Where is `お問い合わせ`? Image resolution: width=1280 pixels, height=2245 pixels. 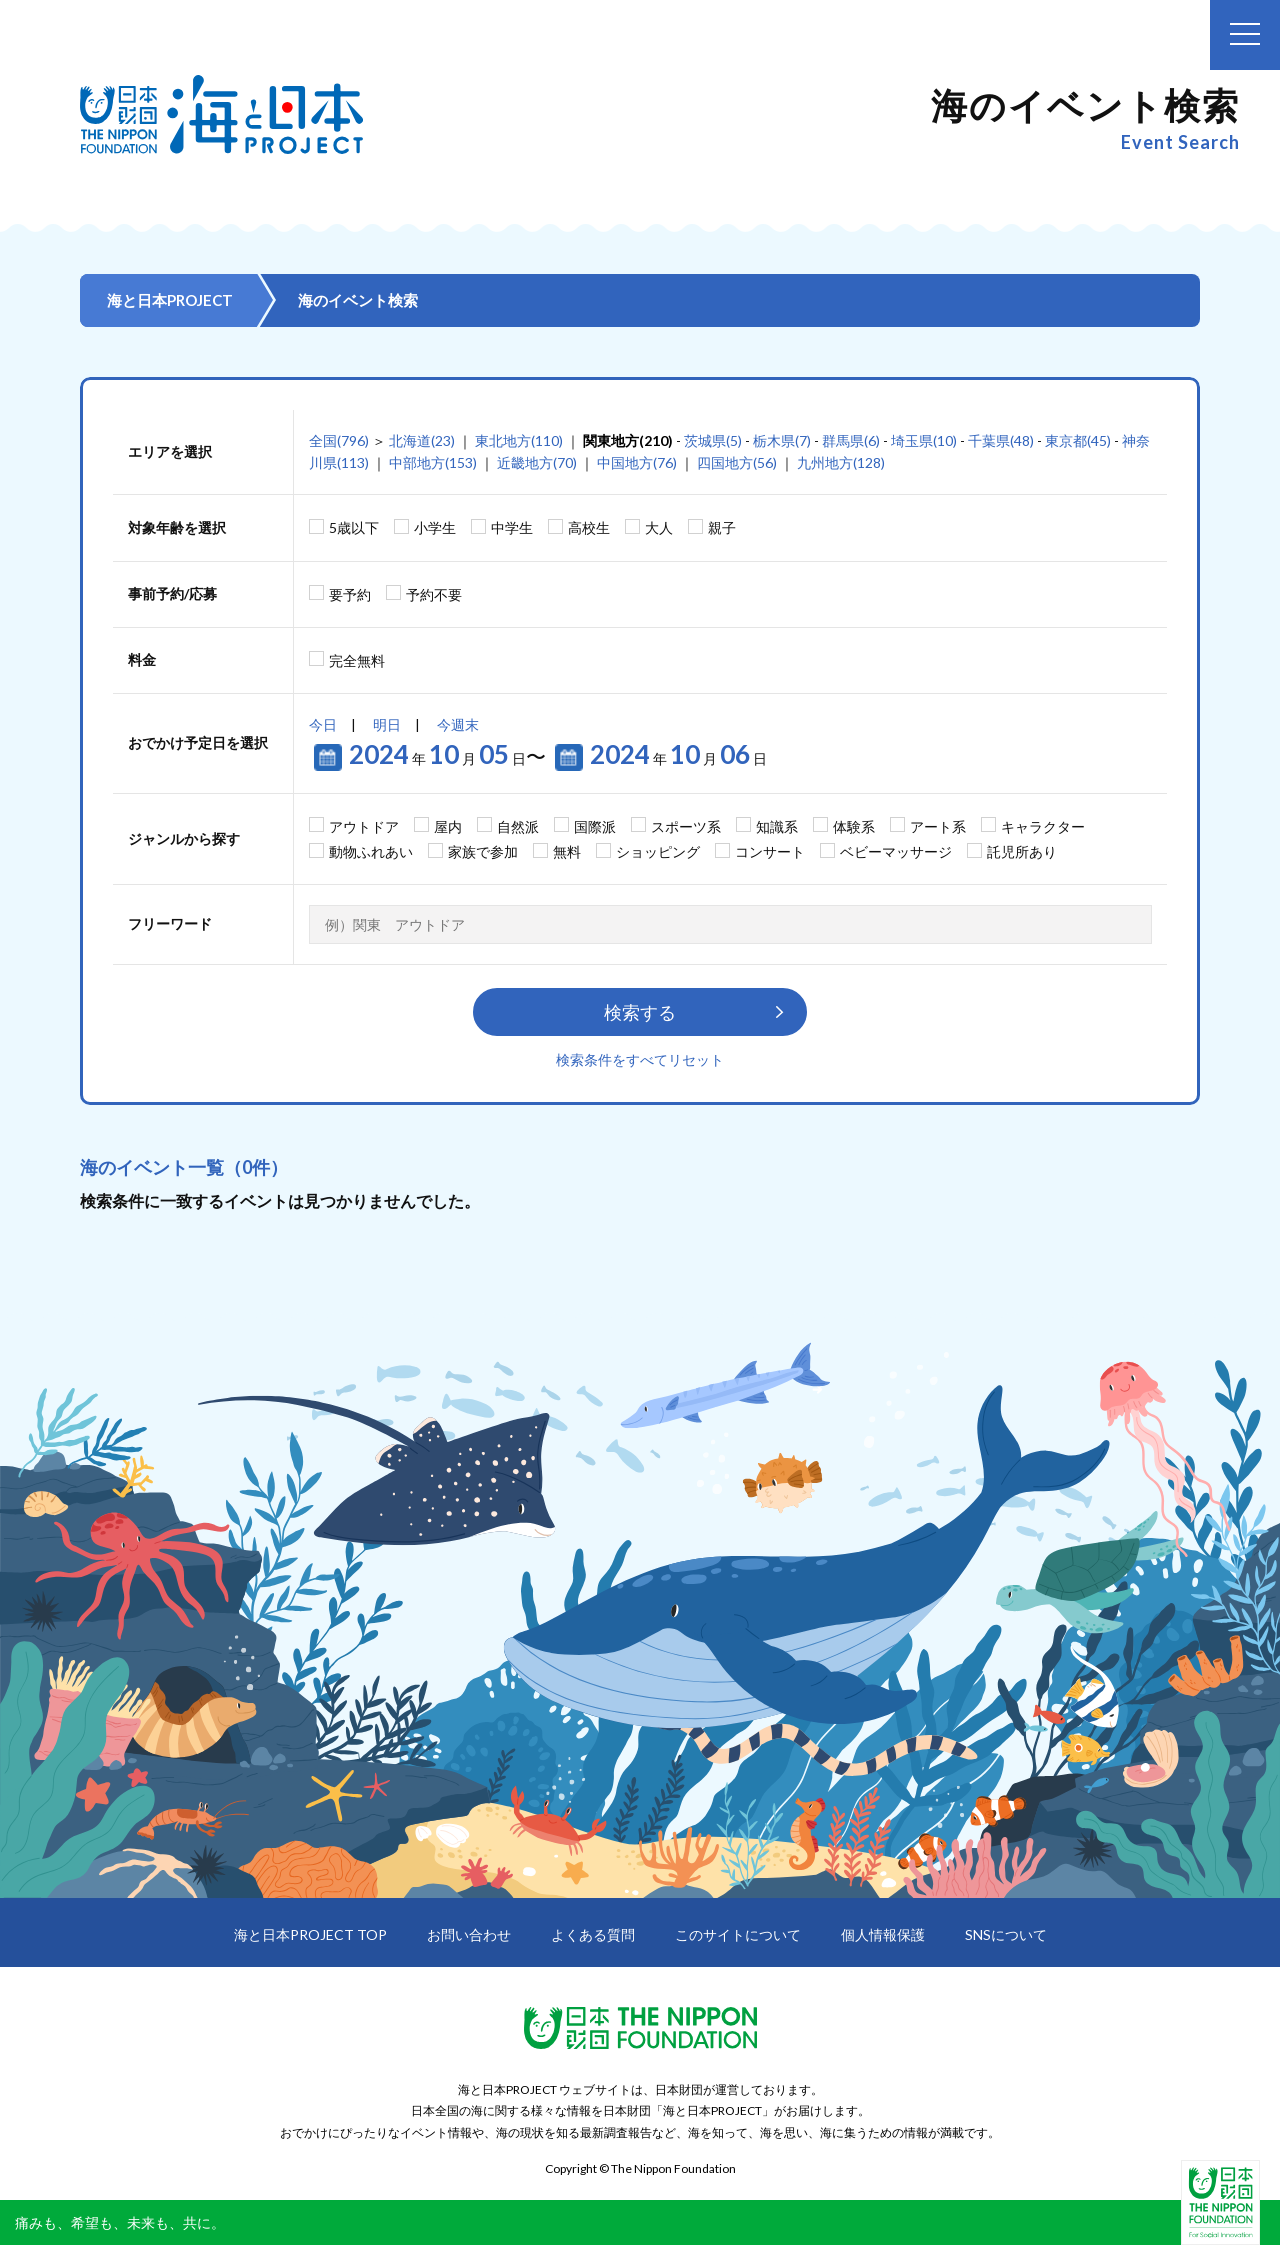
お問い合わせ is located at coordinates (469, 1934).